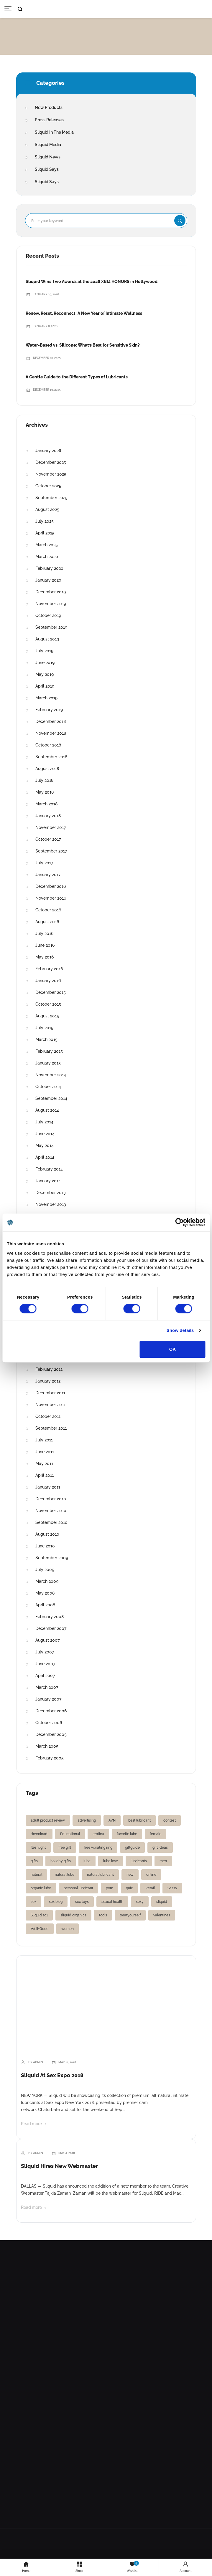  Describe the element at coordinates (172, 1349) in the screenshot. I see `OK` at that location.